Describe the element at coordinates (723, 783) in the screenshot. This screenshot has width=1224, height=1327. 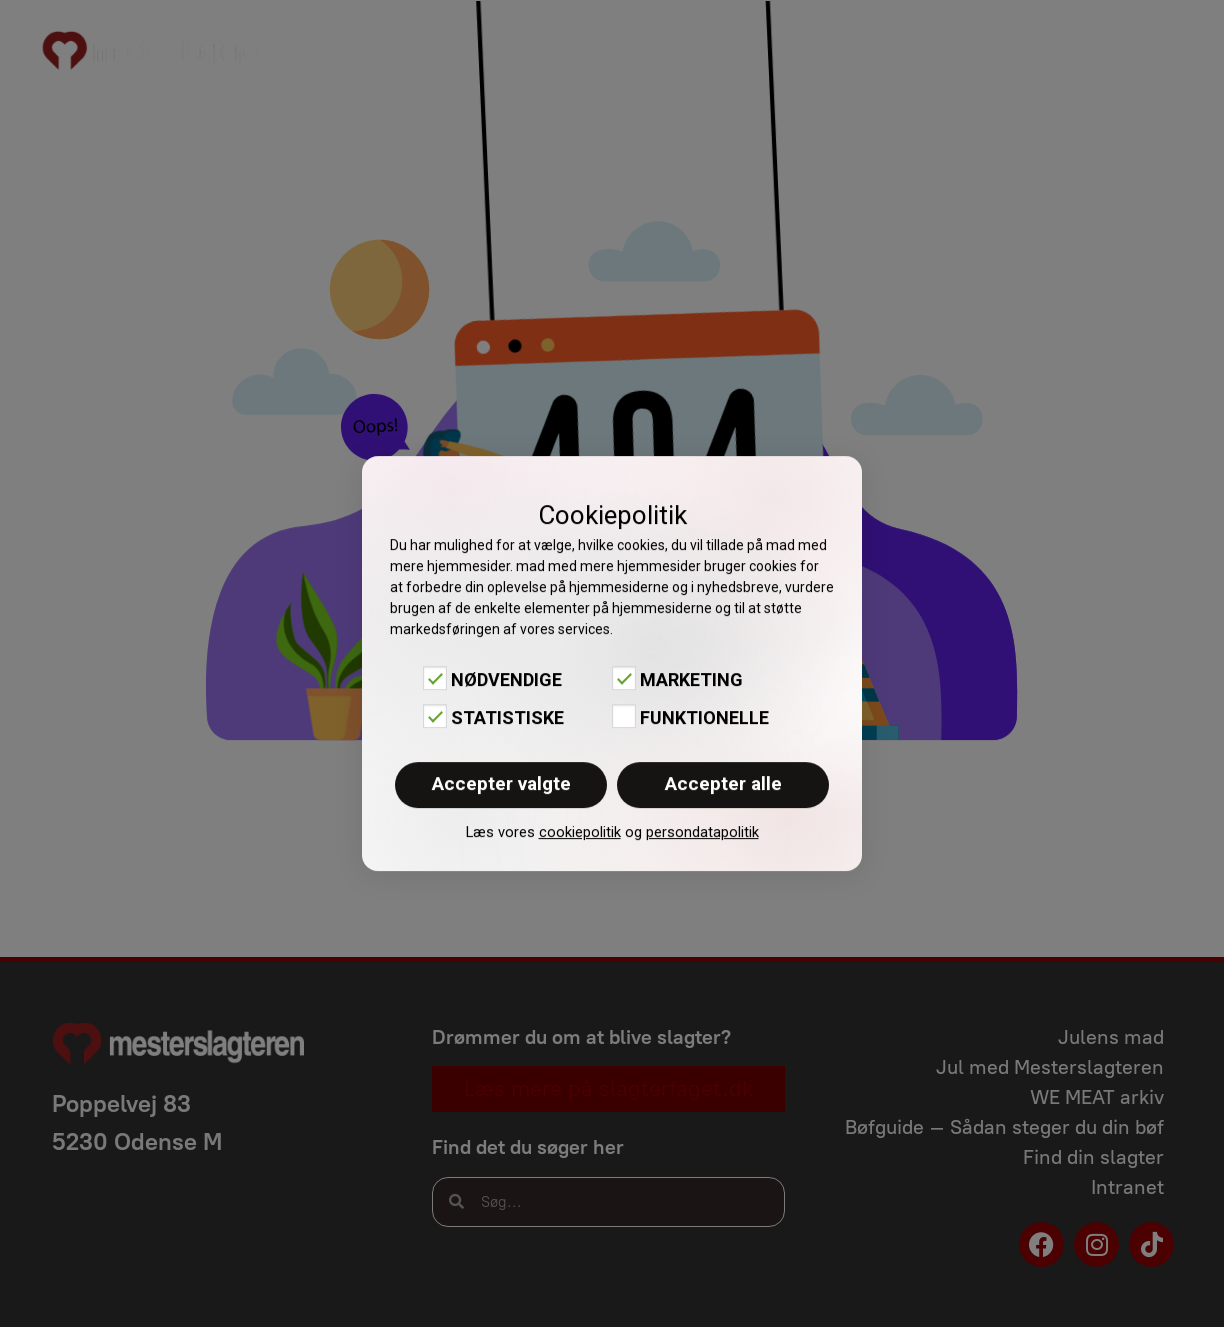
I see `Accepter alle [button]` at that location.